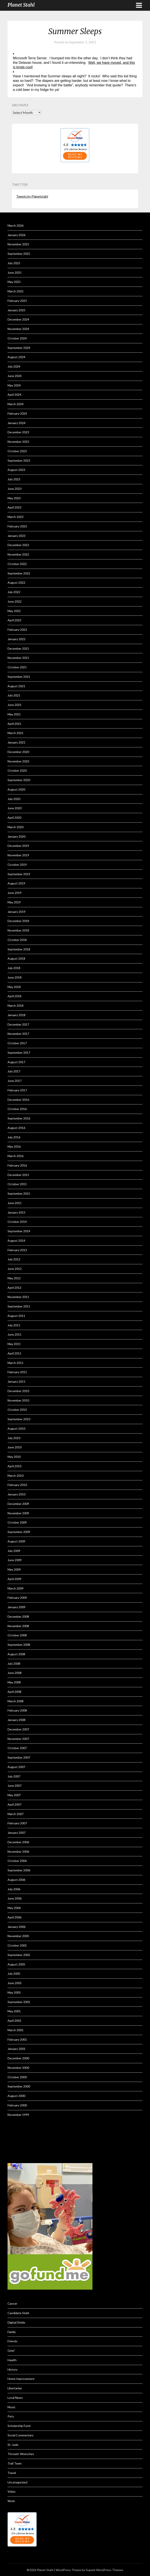 This screenshot has height=2576, width=150. I want to click on February 2016, so click(17, 1165).